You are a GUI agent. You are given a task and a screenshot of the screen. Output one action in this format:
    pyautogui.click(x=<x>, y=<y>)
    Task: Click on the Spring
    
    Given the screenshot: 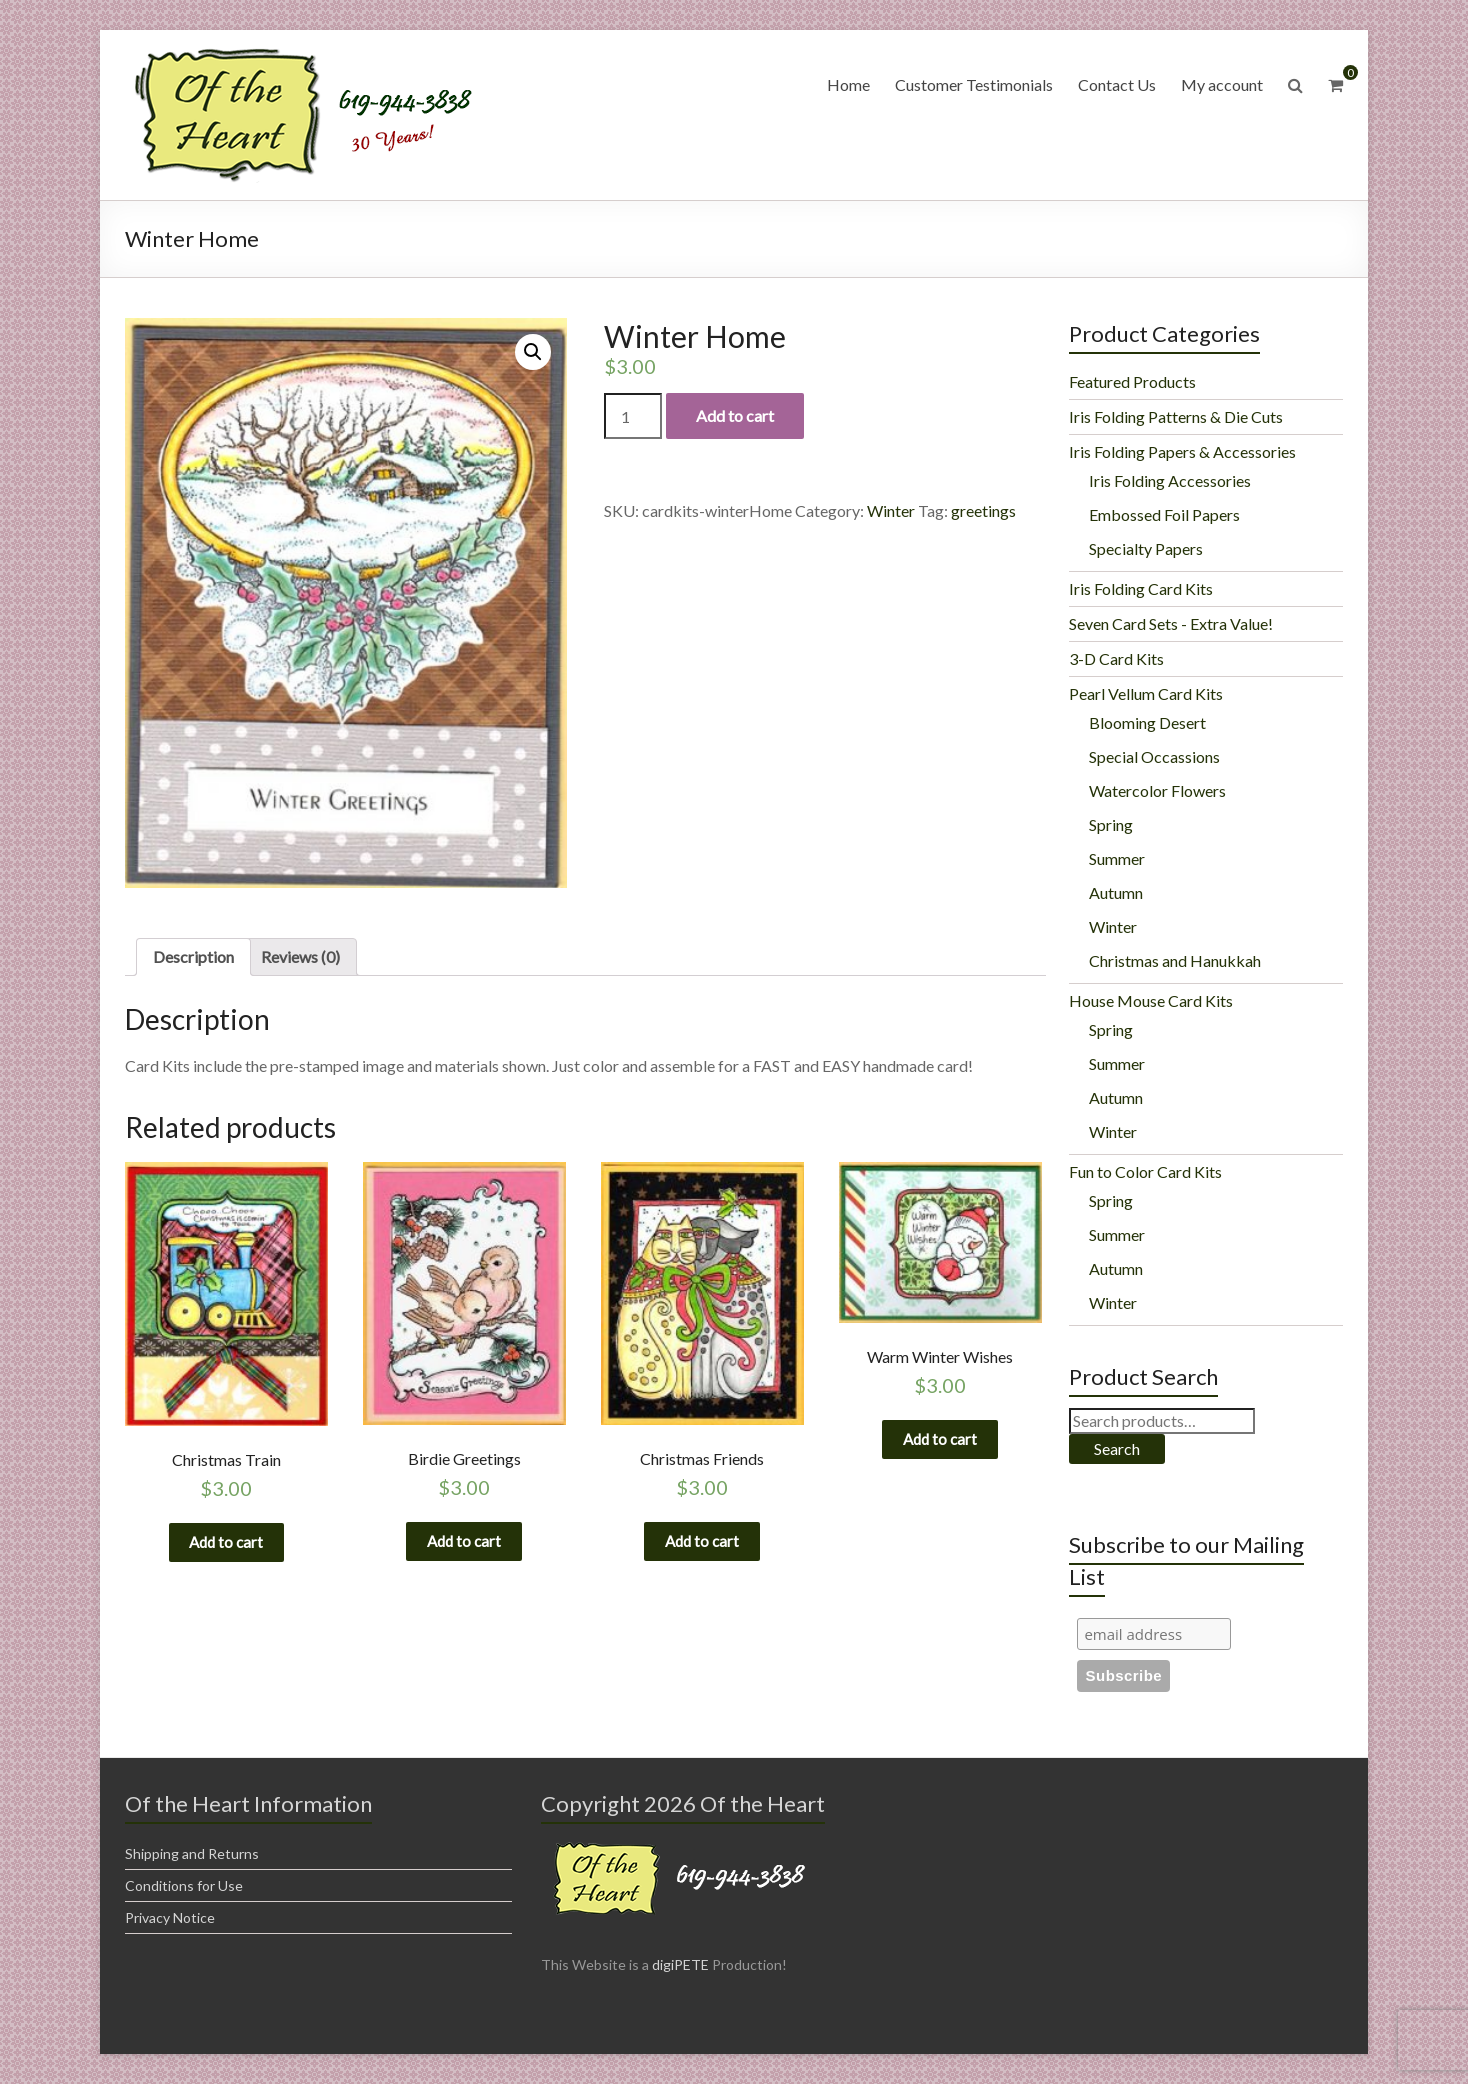 What is the action you would take?
    pyautogui.click(x=1111, y=824)
    